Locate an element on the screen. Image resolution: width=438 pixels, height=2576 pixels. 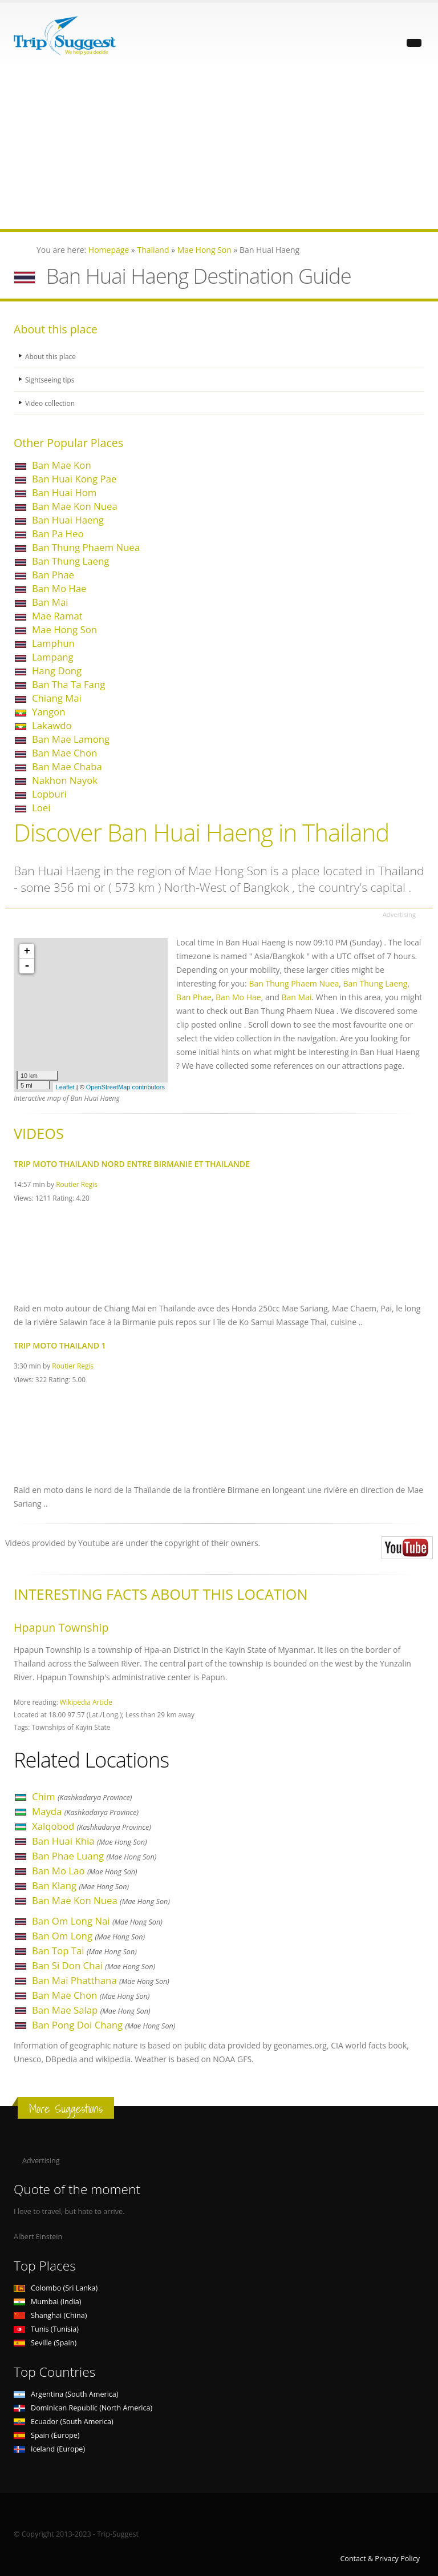
Chim is located at coordinates (82, 1796).